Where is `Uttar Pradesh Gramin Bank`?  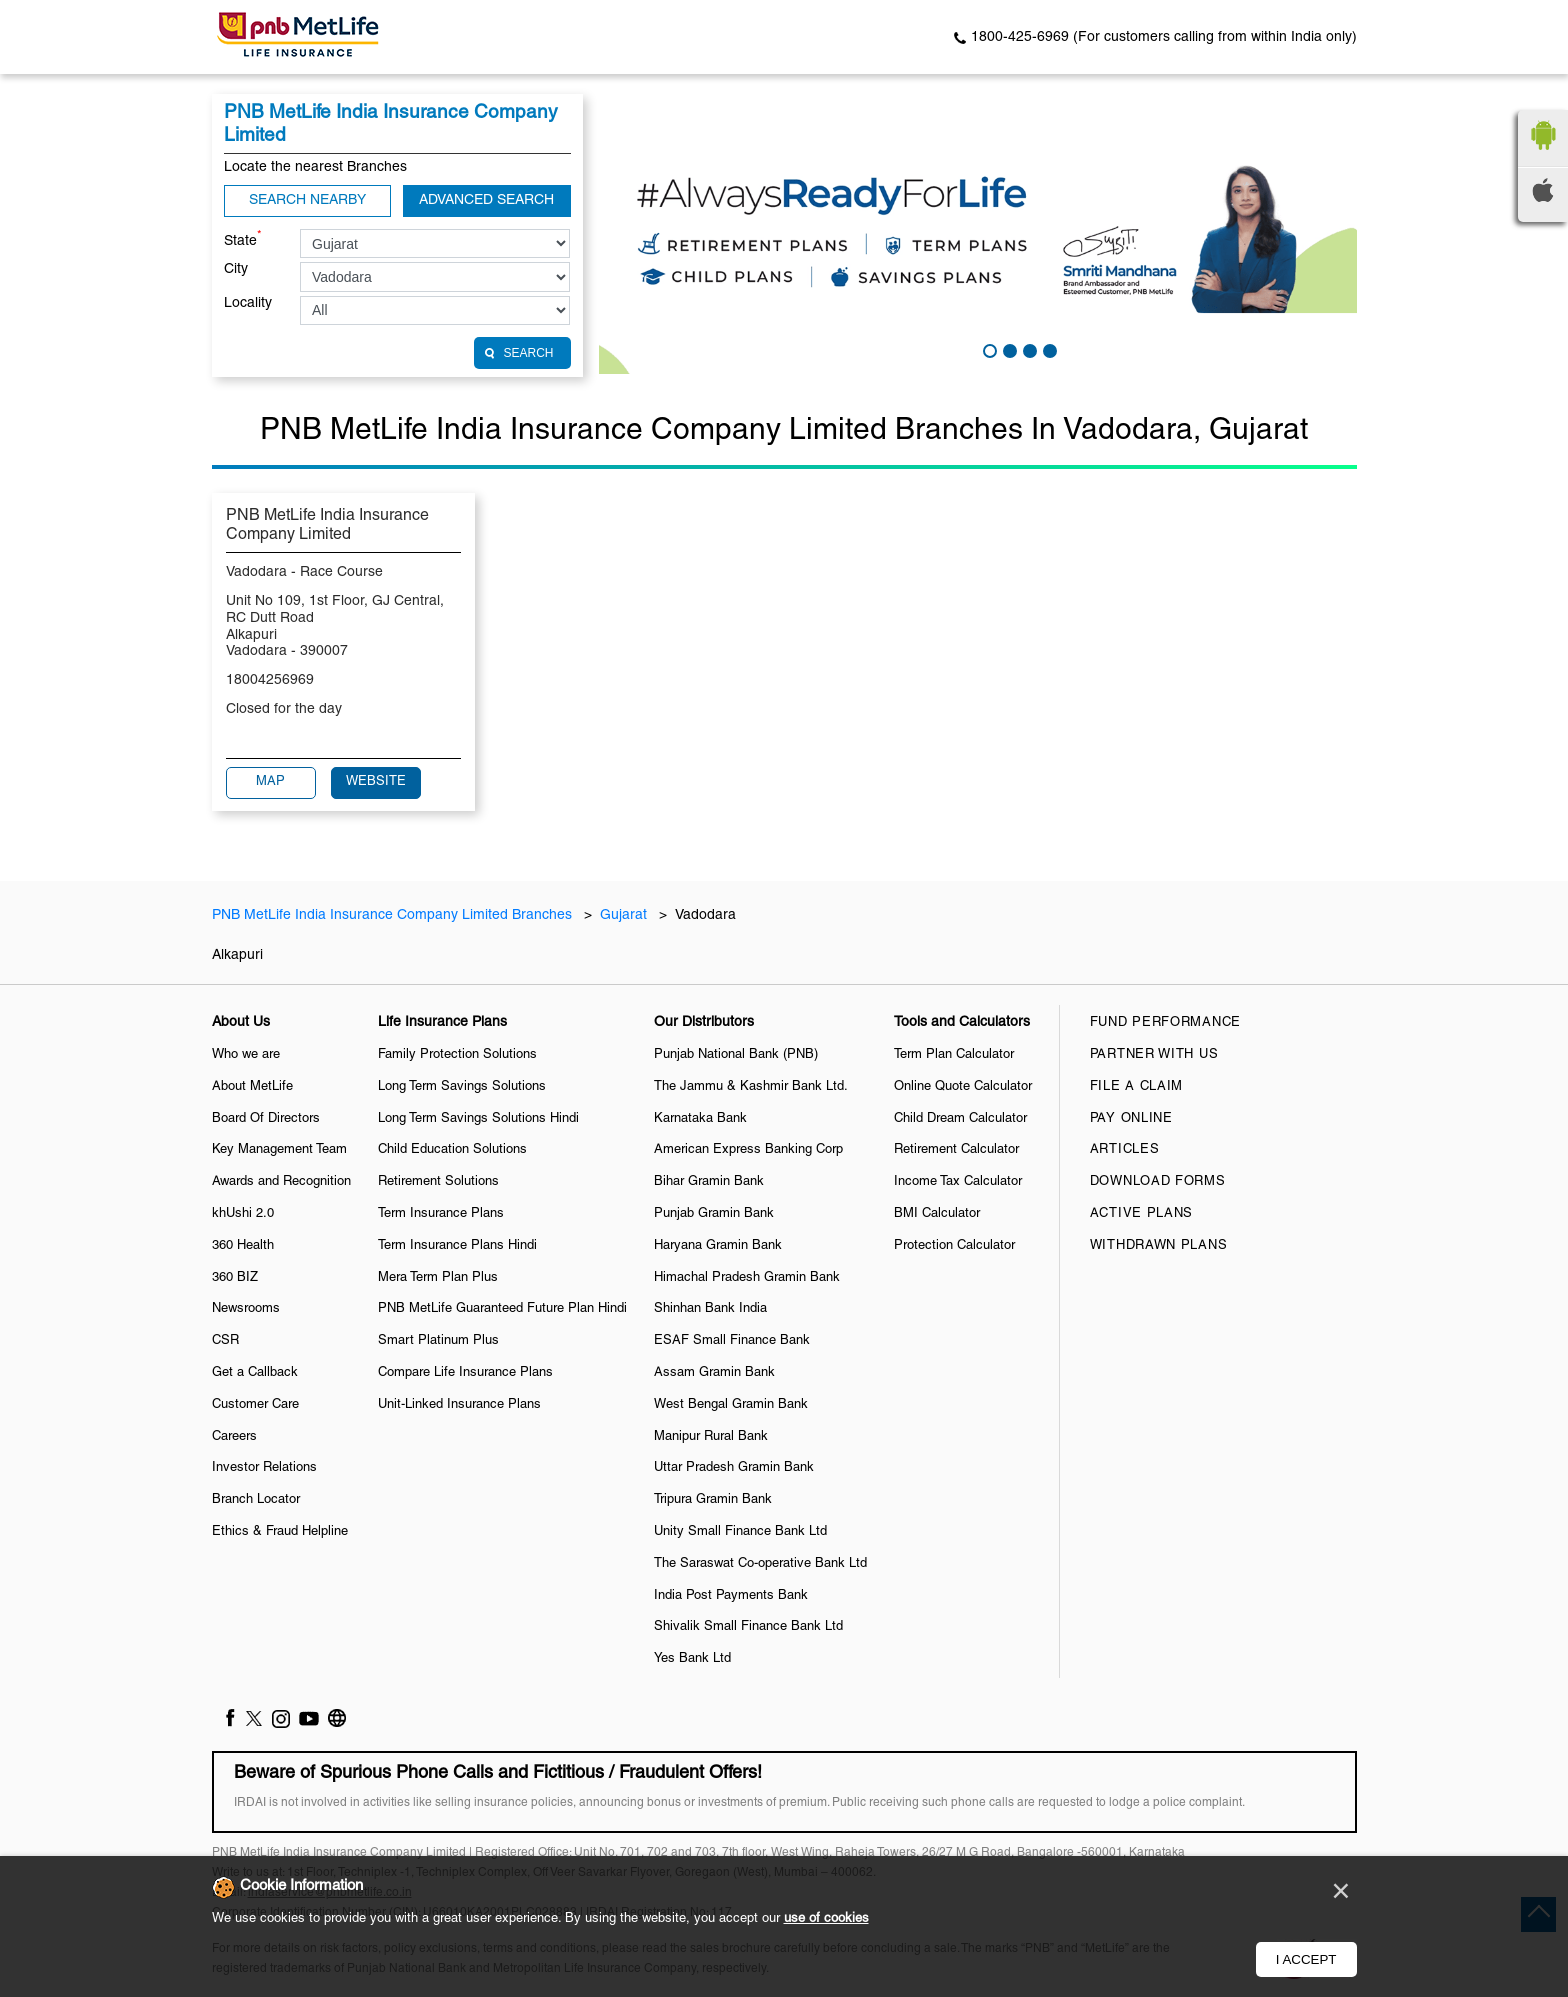 Uttar Pradesh Gramin Bank is located at coordinates (734, 1468).